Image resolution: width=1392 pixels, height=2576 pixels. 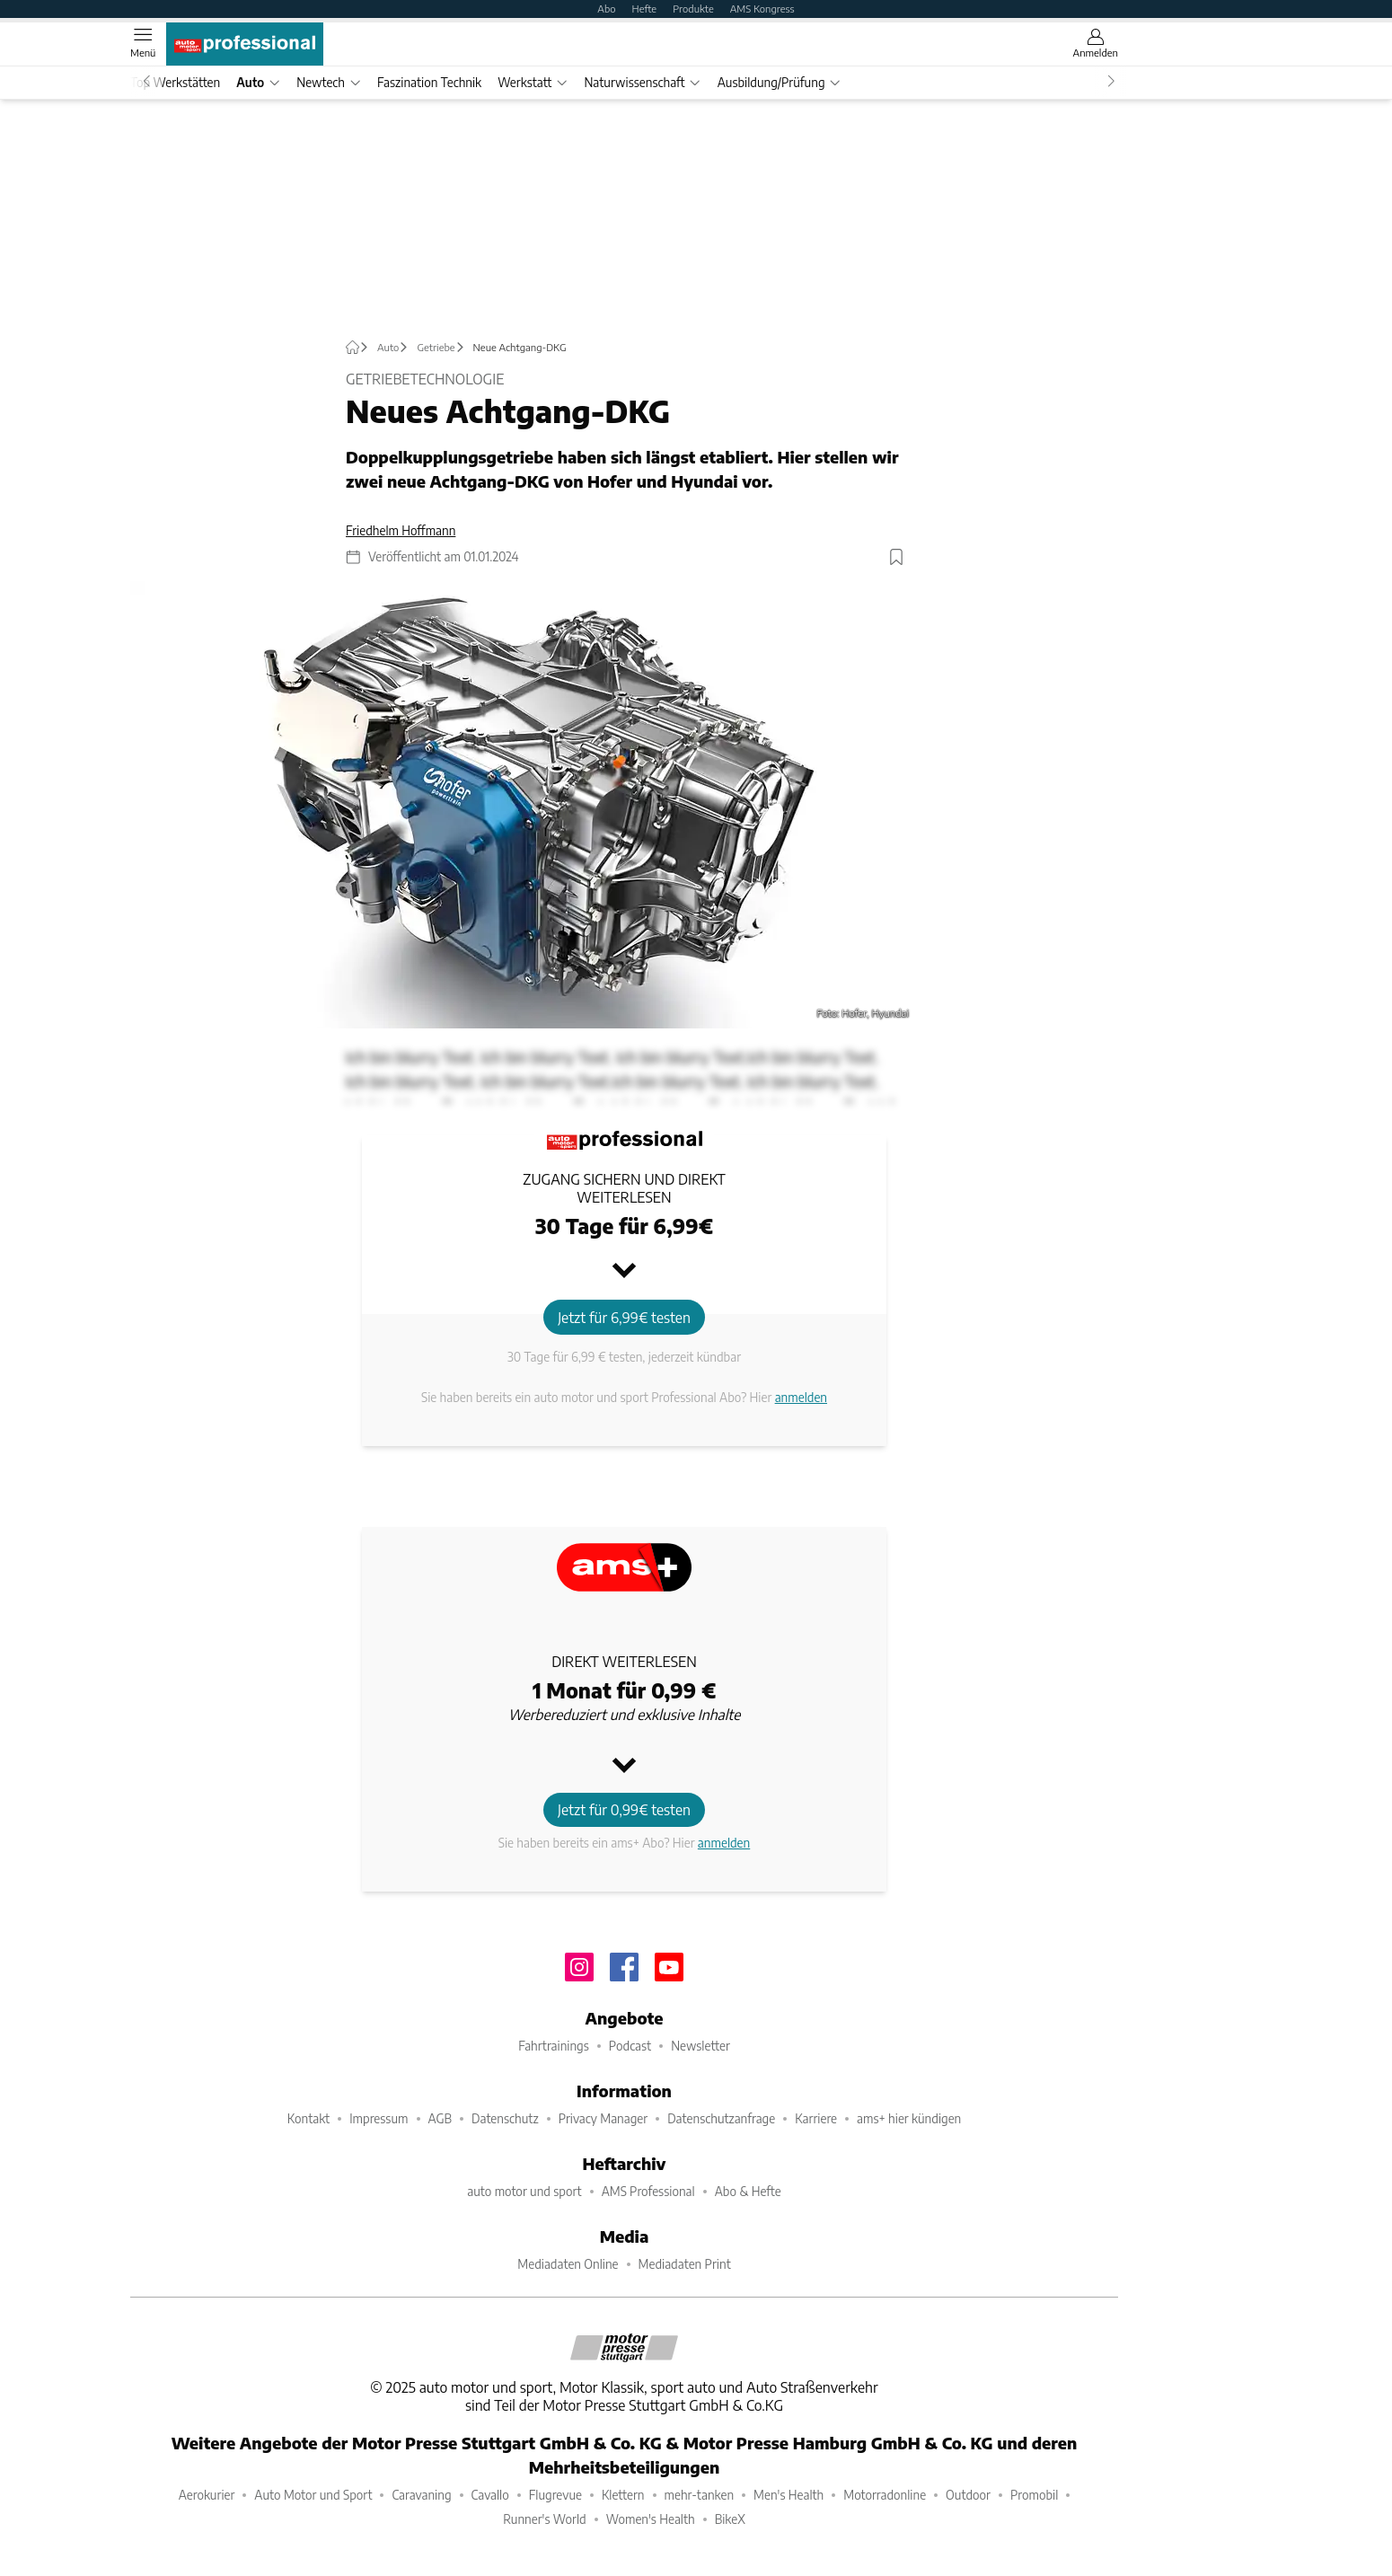 I want to click on Mediadaten Online, so click(x=567, y=2264).